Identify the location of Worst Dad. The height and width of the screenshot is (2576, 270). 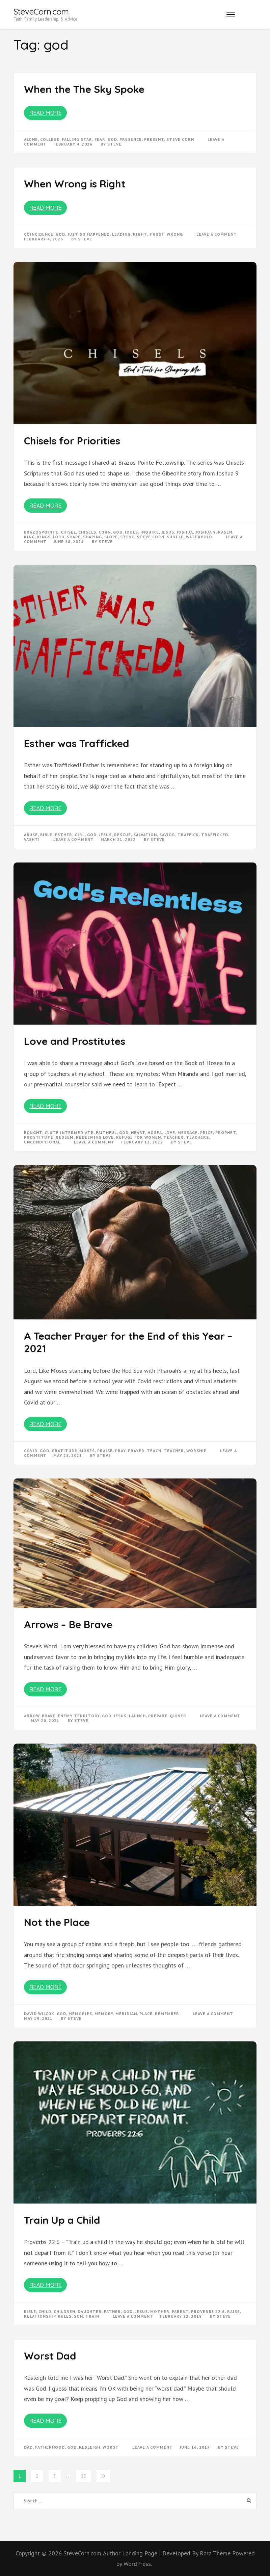
(50, 2355).